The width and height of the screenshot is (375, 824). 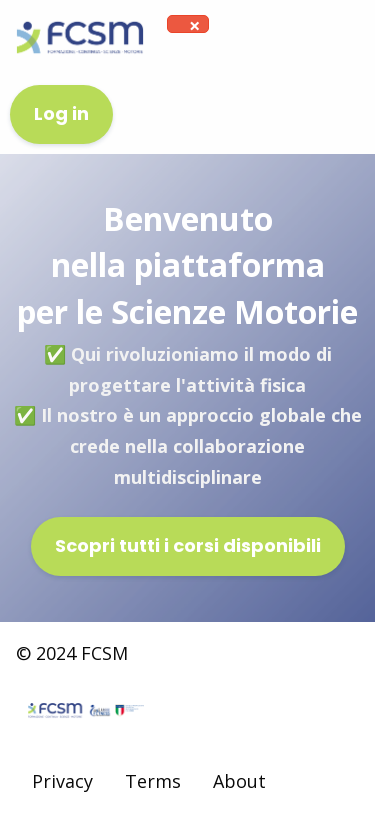 What do you see at coordinates (194, 26) in the screenshot?
I see `[Dismiss alert]` at bounding box center [194, 26].